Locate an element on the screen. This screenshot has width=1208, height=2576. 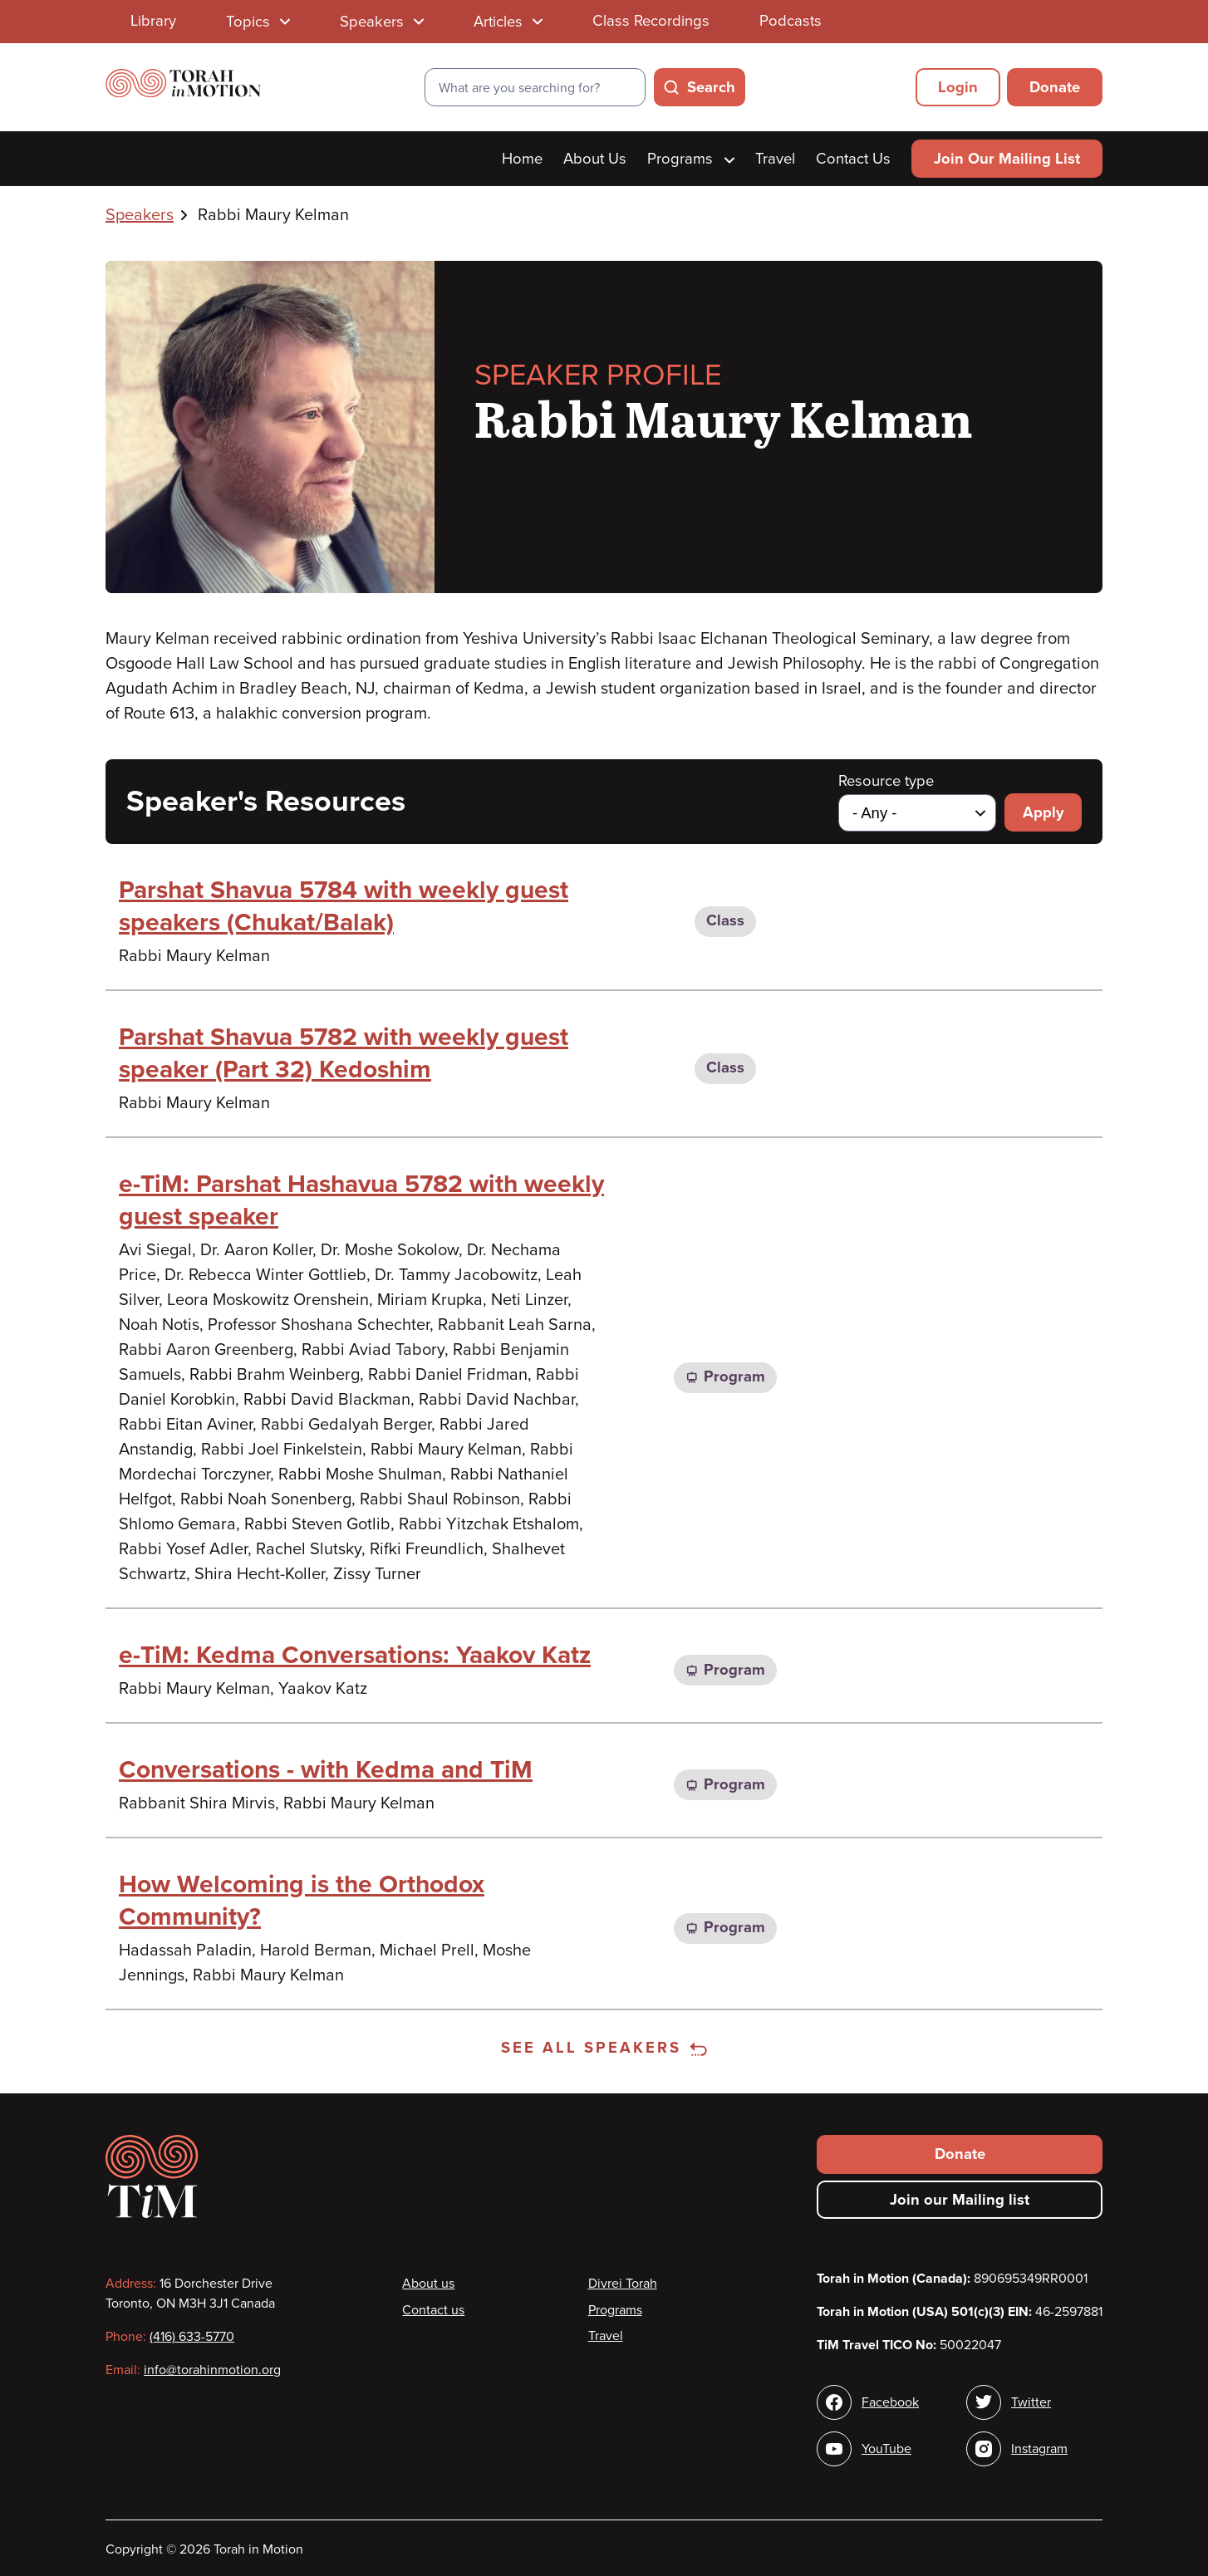
Podcasts is located at coordinates (790, 21).